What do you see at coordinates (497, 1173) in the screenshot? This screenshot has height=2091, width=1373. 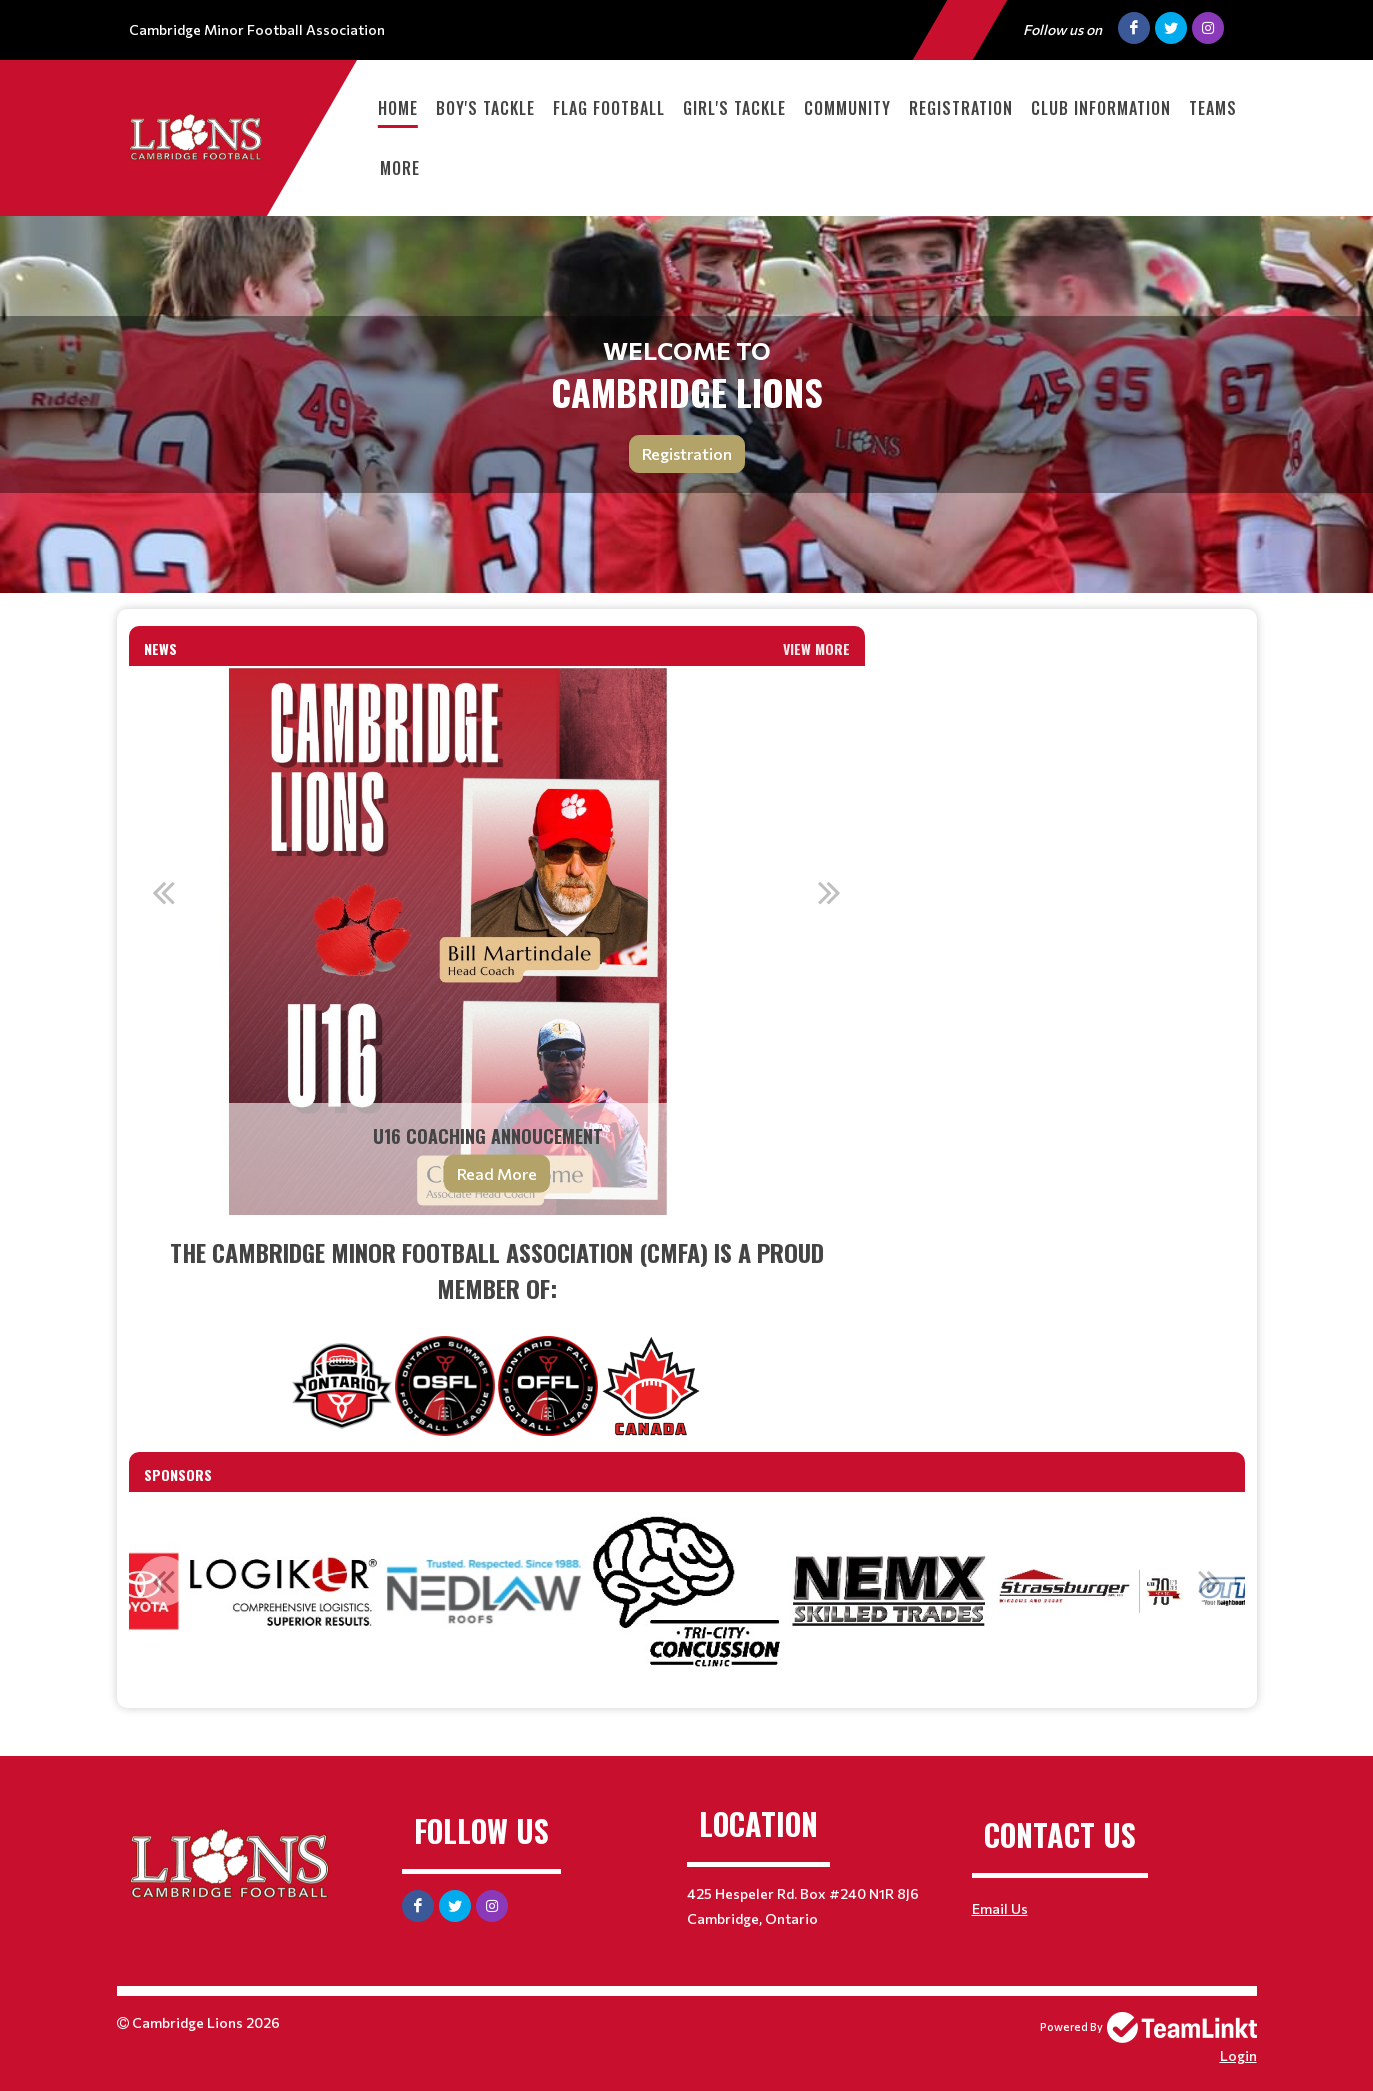 I see `Read More` at bounding box center [497, 1173].